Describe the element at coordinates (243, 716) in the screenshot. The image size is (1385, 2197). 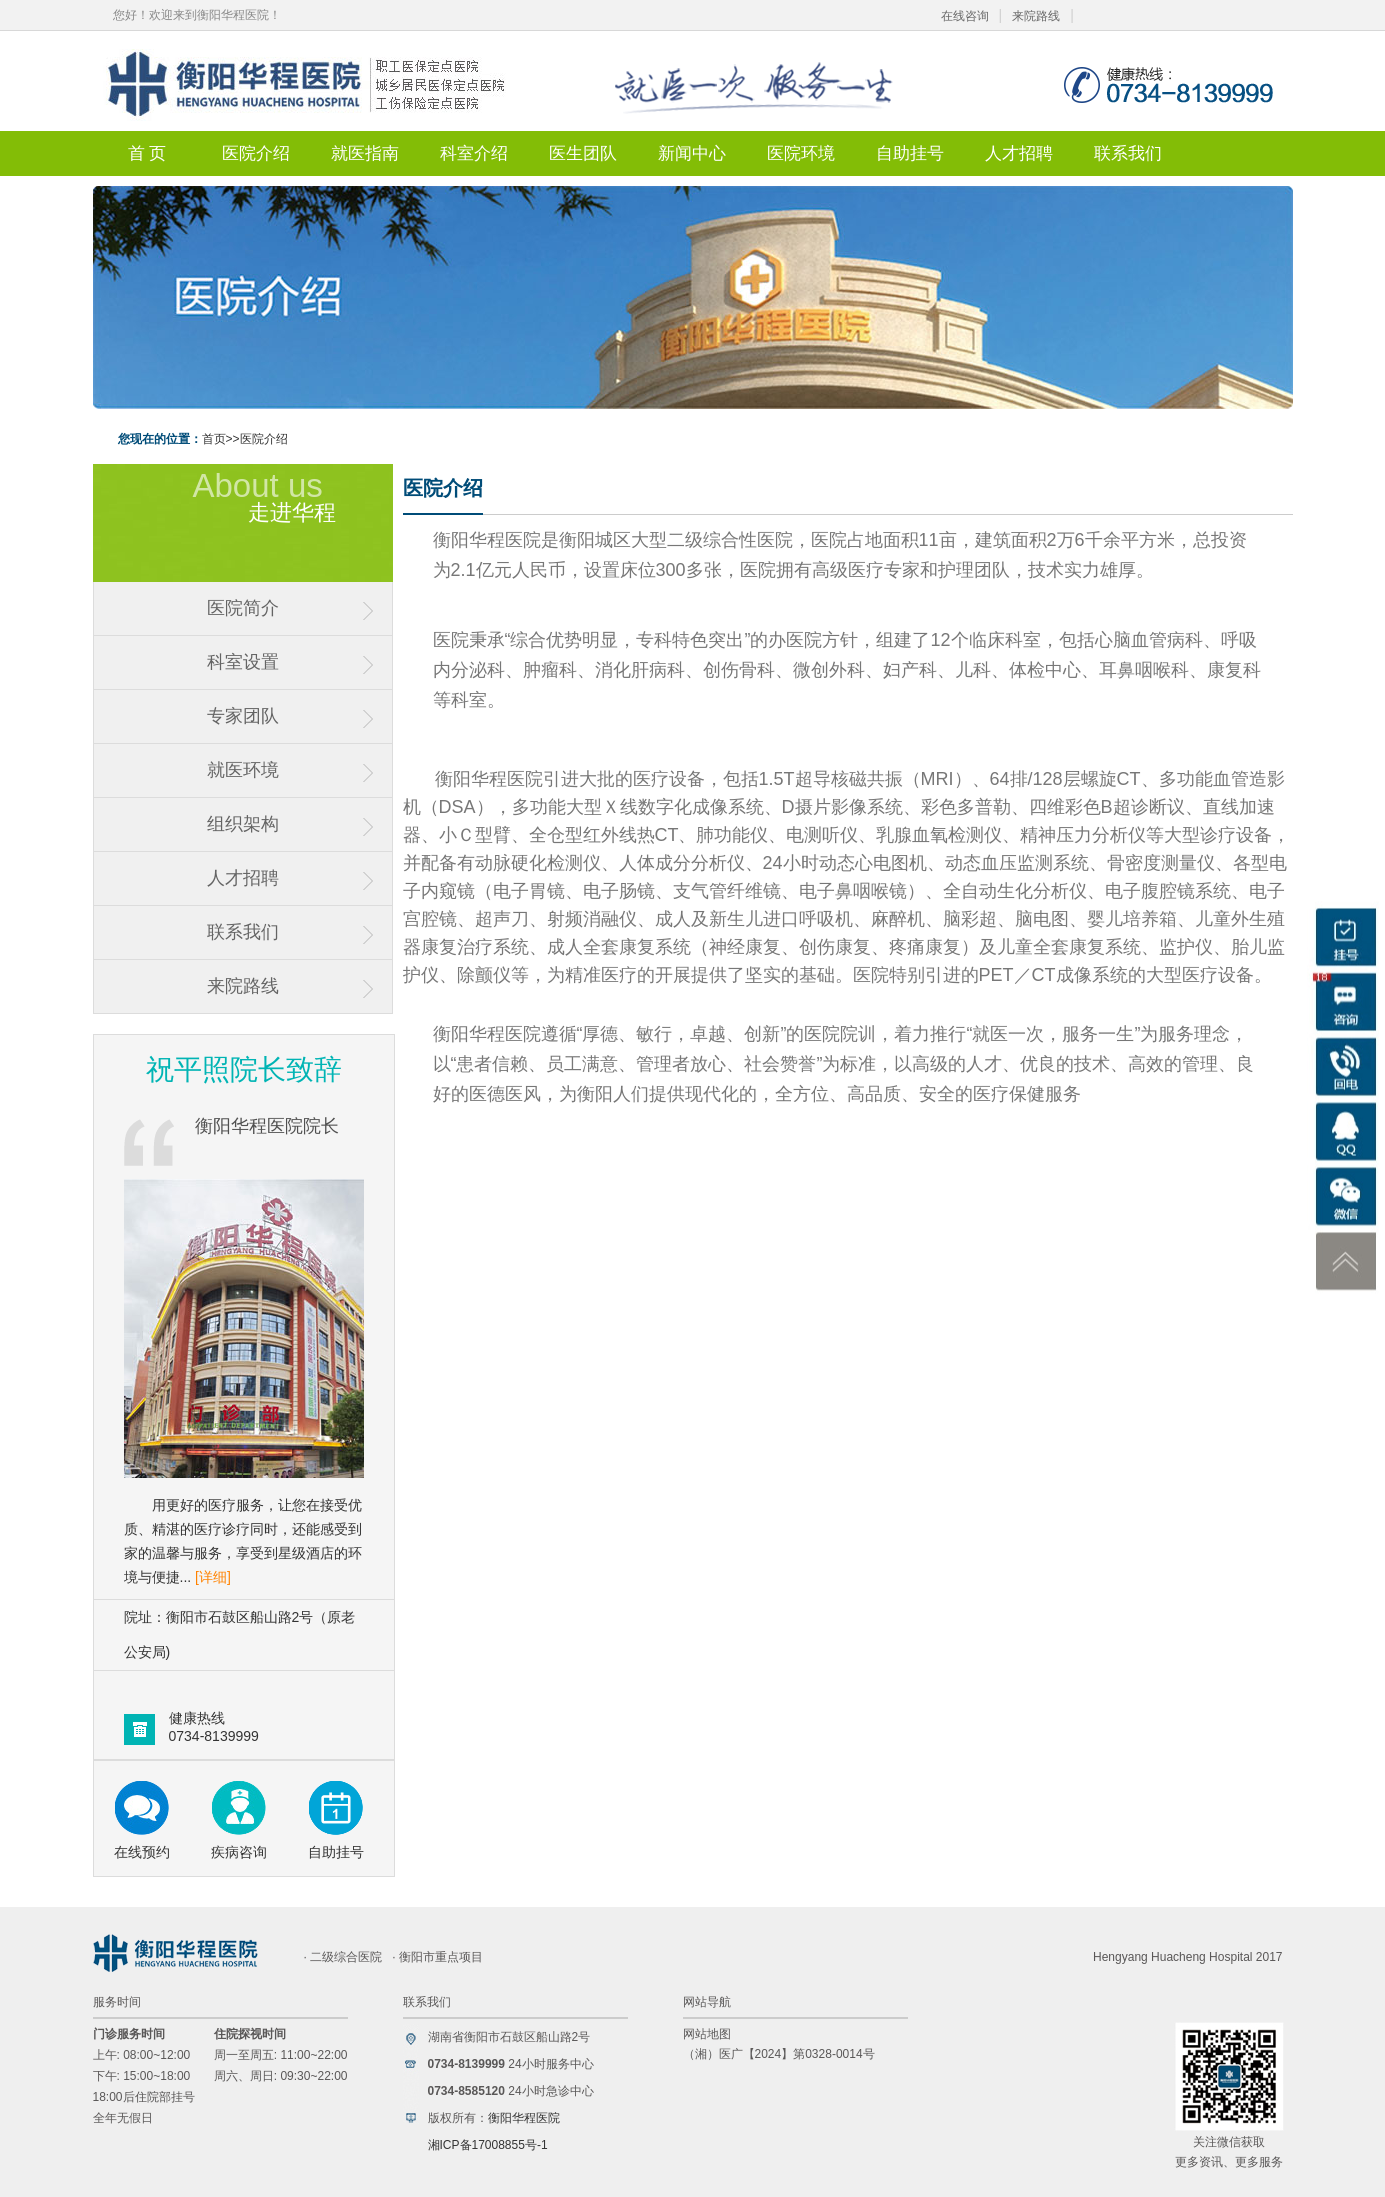
I see `专家团队` at that location.